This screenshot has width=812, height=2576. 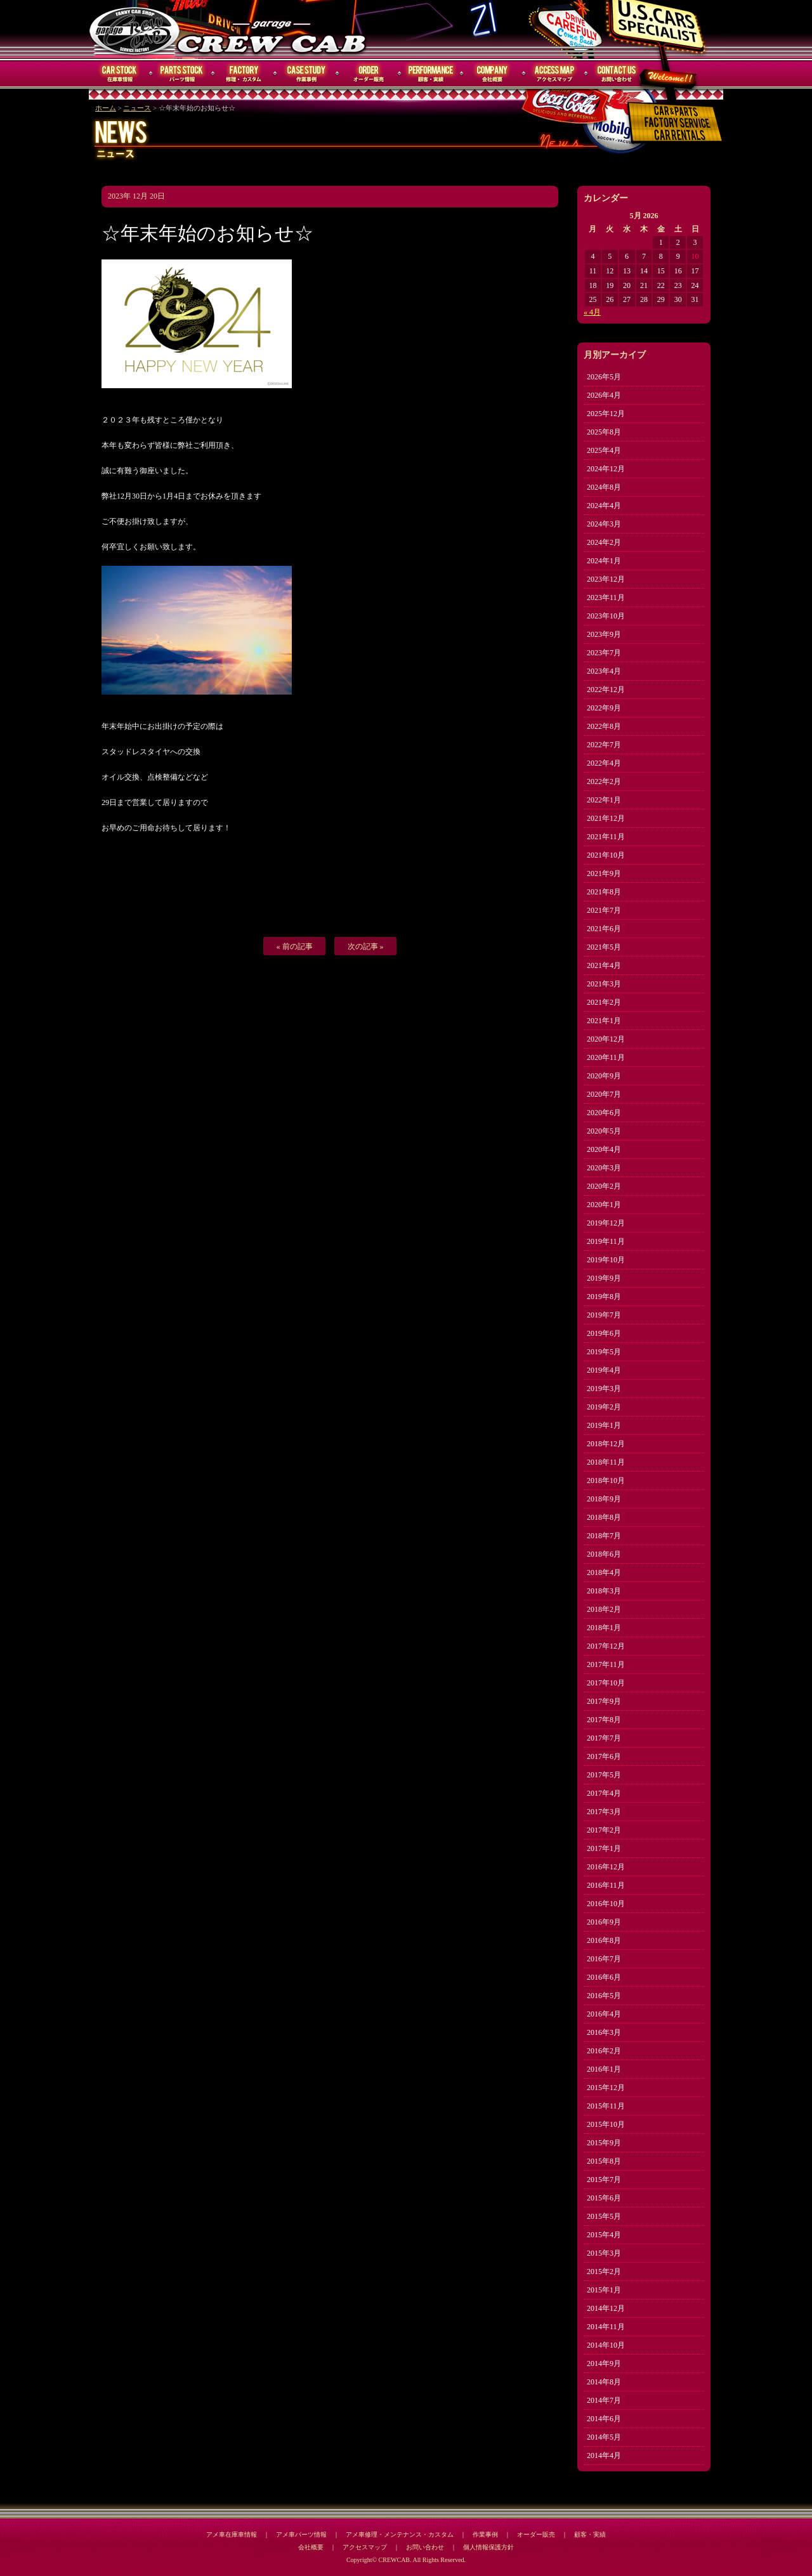 What do you see at coordinates (606, 1057) in the screenshot?
I see `2020年11月` at bounding box center [606, 1057].